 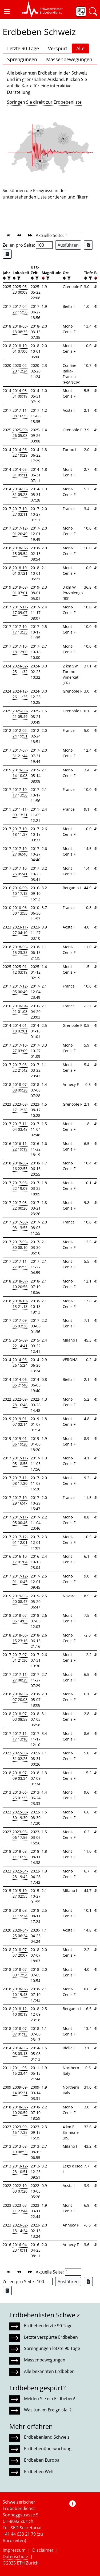 I want to click on 2017-10-18 11:37, so click(x=20, y=831).